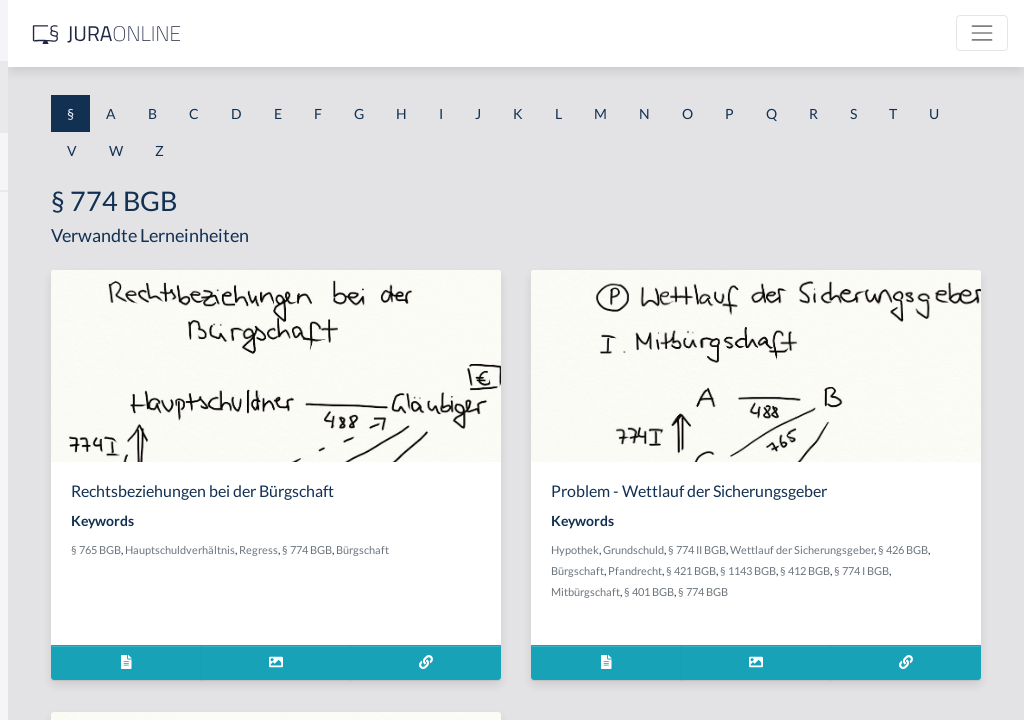 This screenshot has width=1024, height=720. I want to click on § 774 I BGB, so click(874, 591).